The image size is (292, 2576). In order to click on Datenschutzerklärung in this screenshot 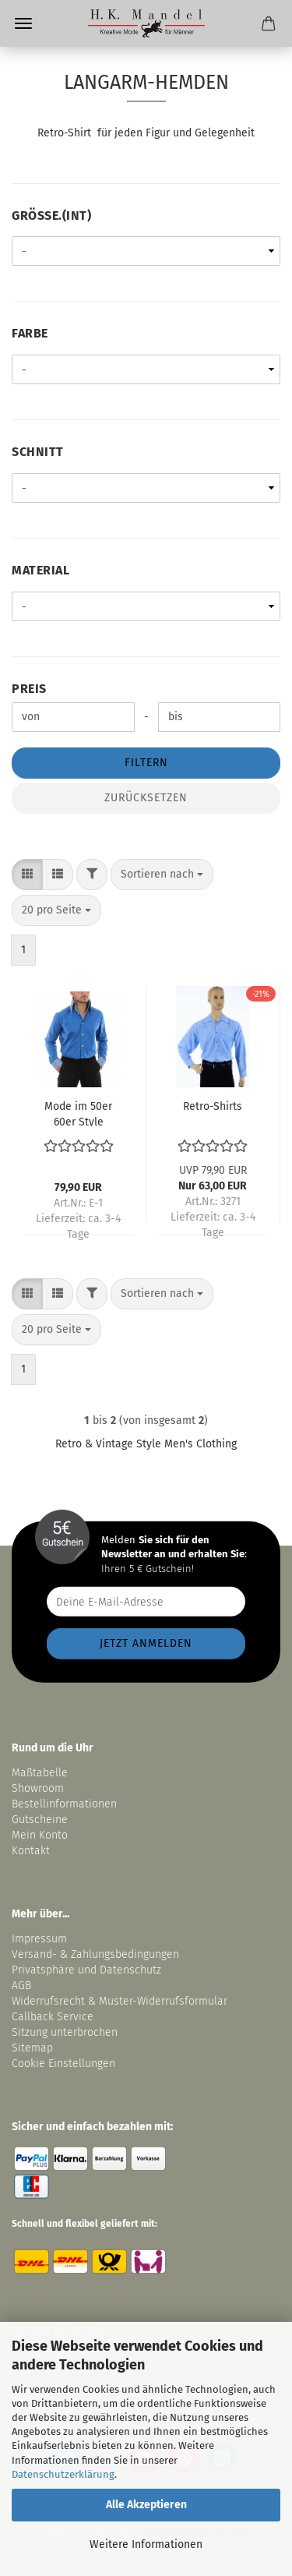, I will do `click(63, 2474)`.